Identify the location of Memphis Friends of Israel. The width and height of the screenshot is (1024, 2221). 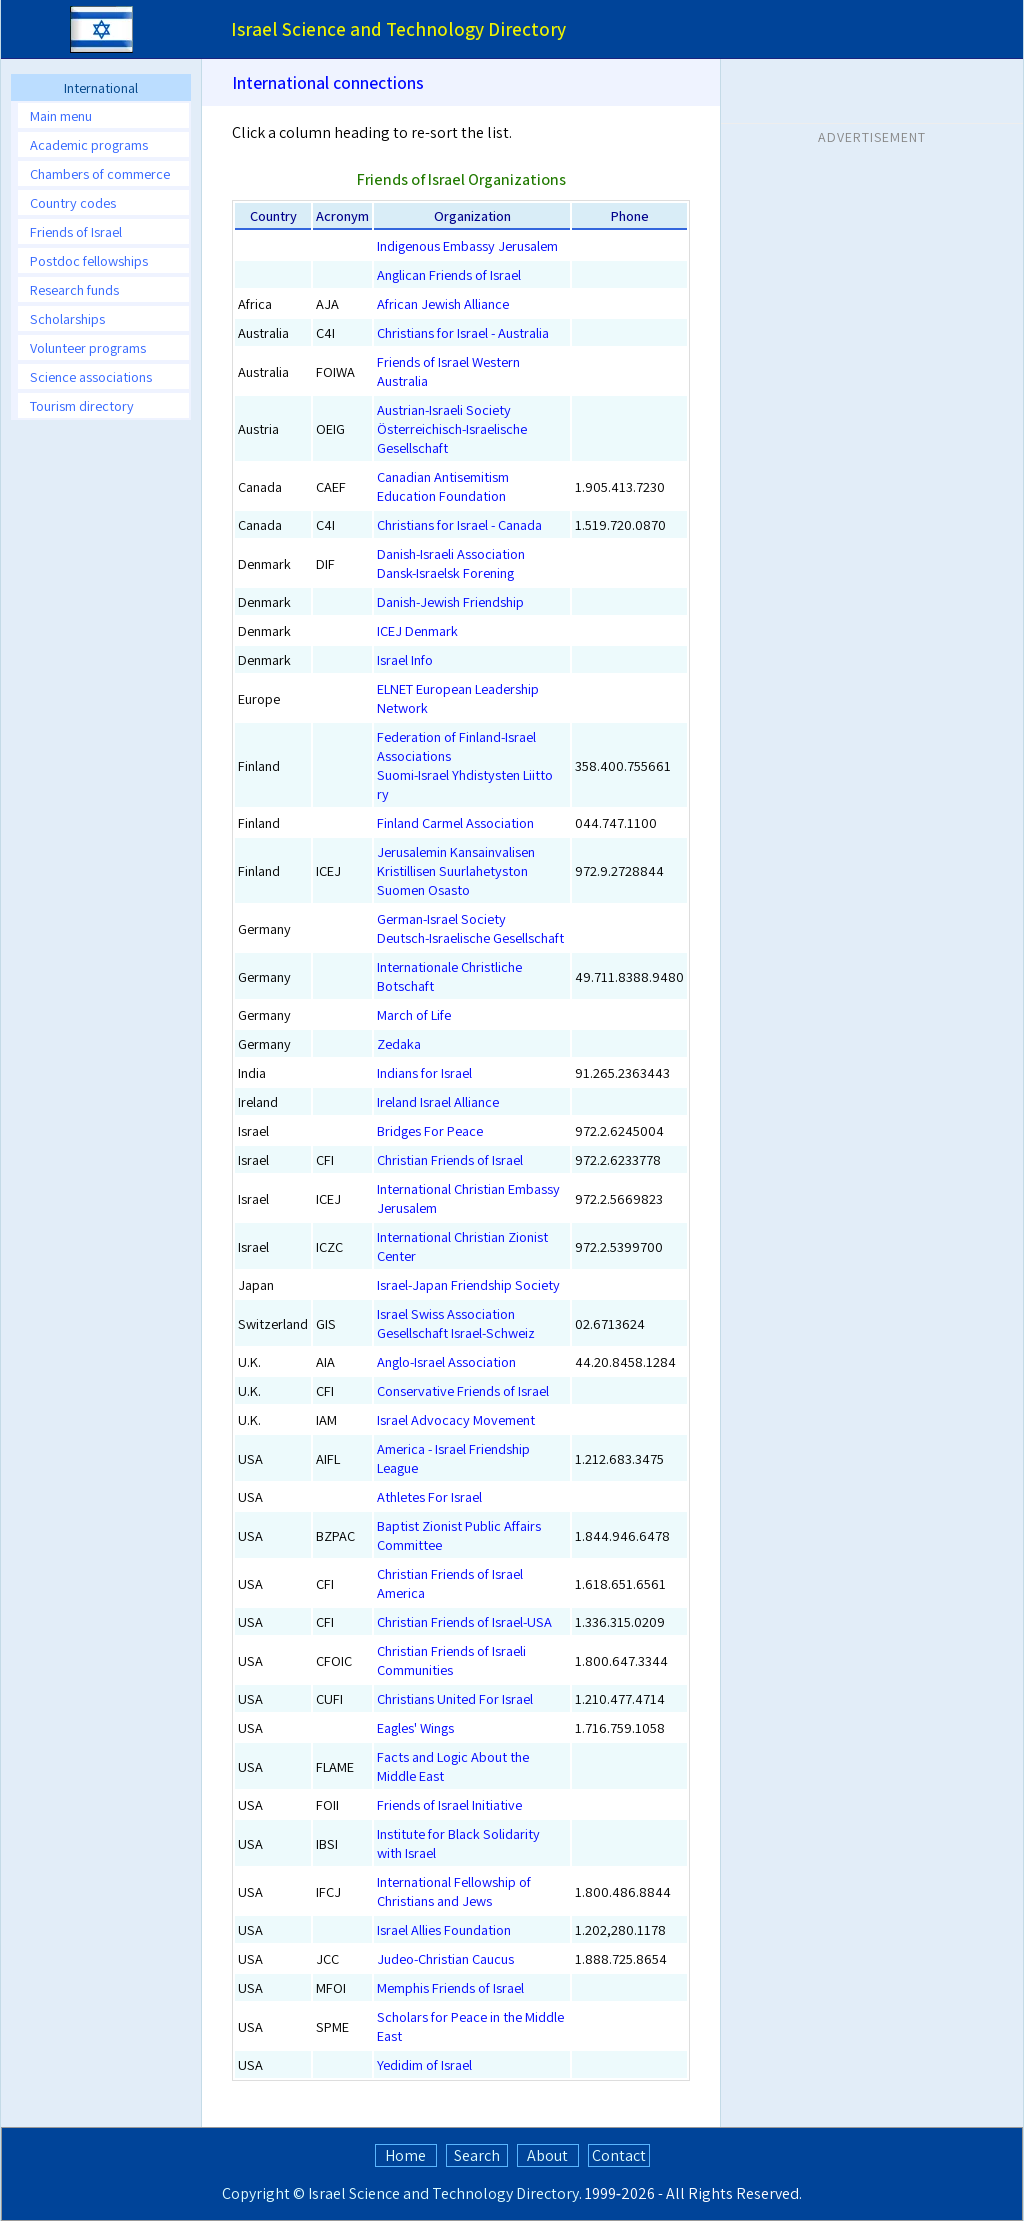
(450, 1987).